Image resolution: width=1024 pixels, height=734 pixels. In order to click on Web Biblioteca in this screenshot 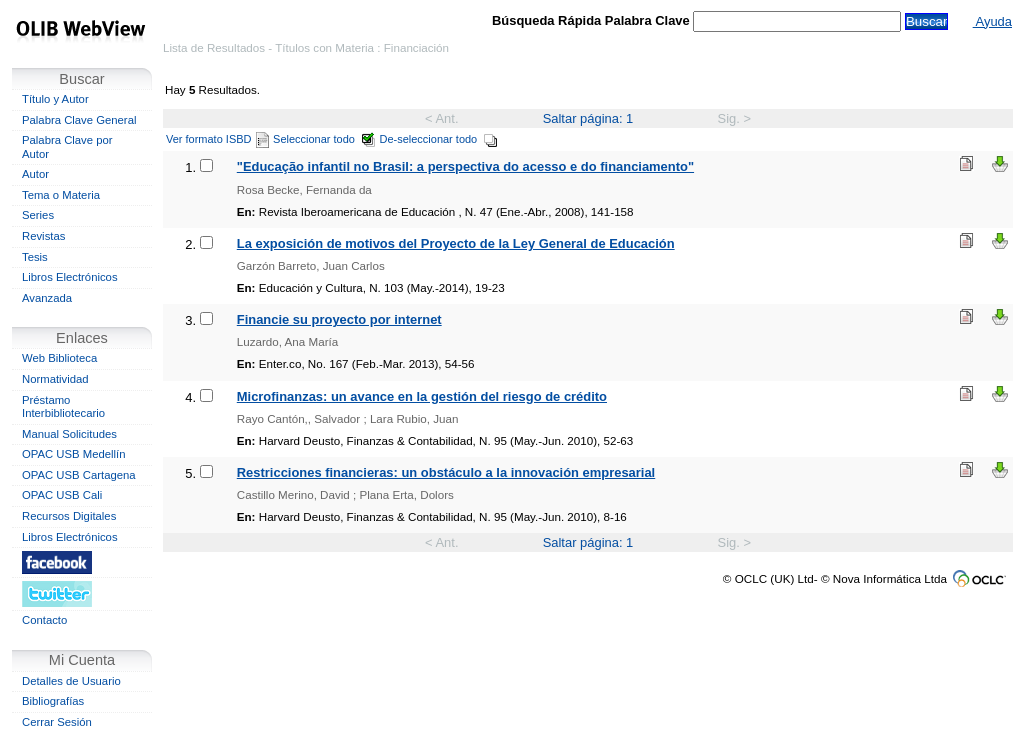, I will do `click(59, 358)`.